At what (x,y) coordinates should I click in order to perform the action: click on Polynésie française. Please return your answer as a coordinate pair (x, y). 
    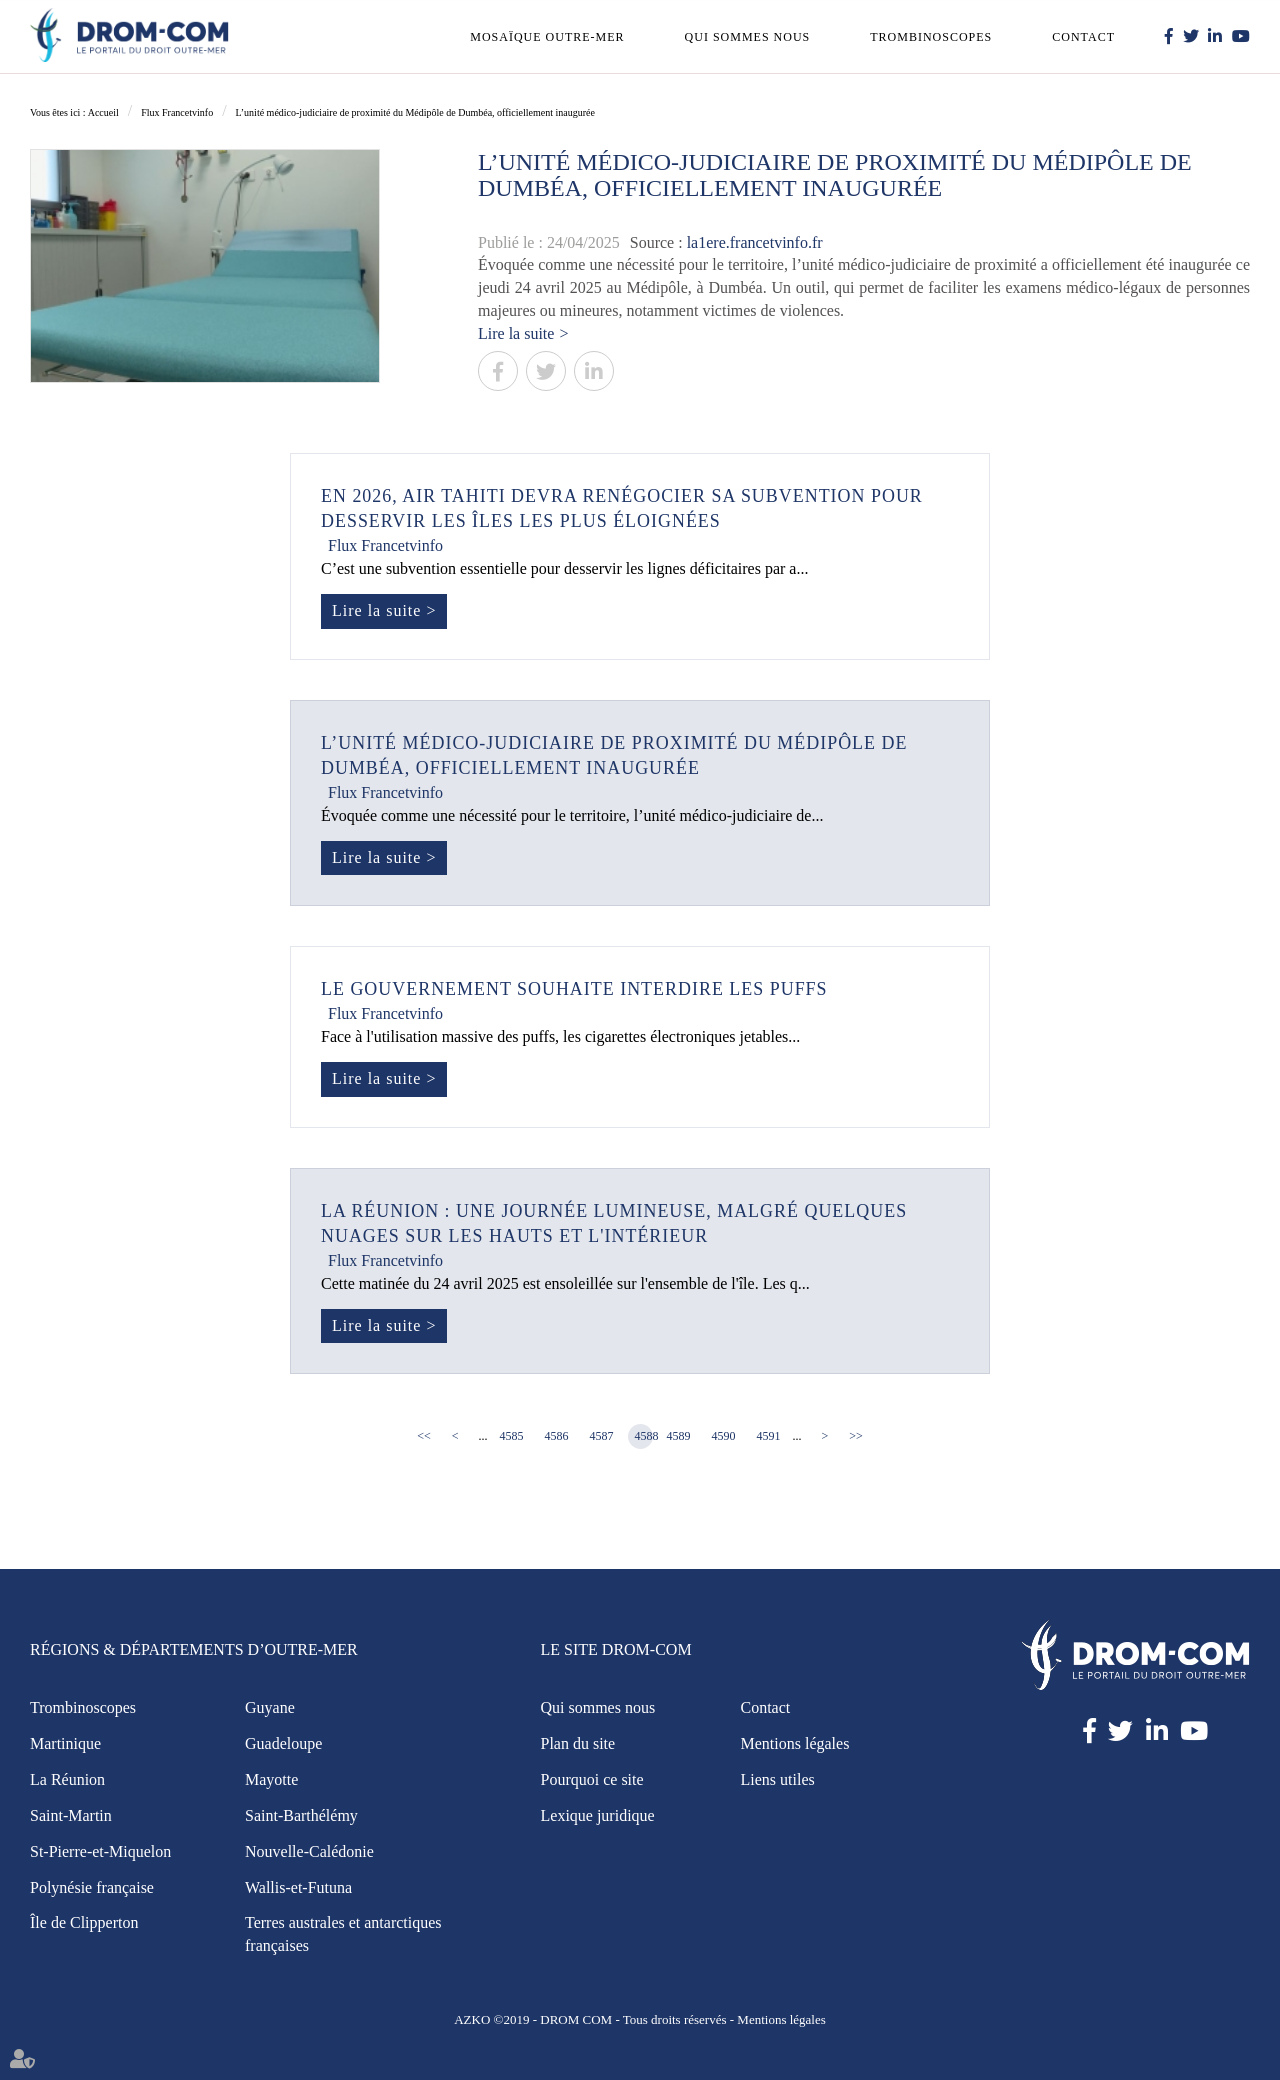
    Looking at the image, I should click on (92, 1887).